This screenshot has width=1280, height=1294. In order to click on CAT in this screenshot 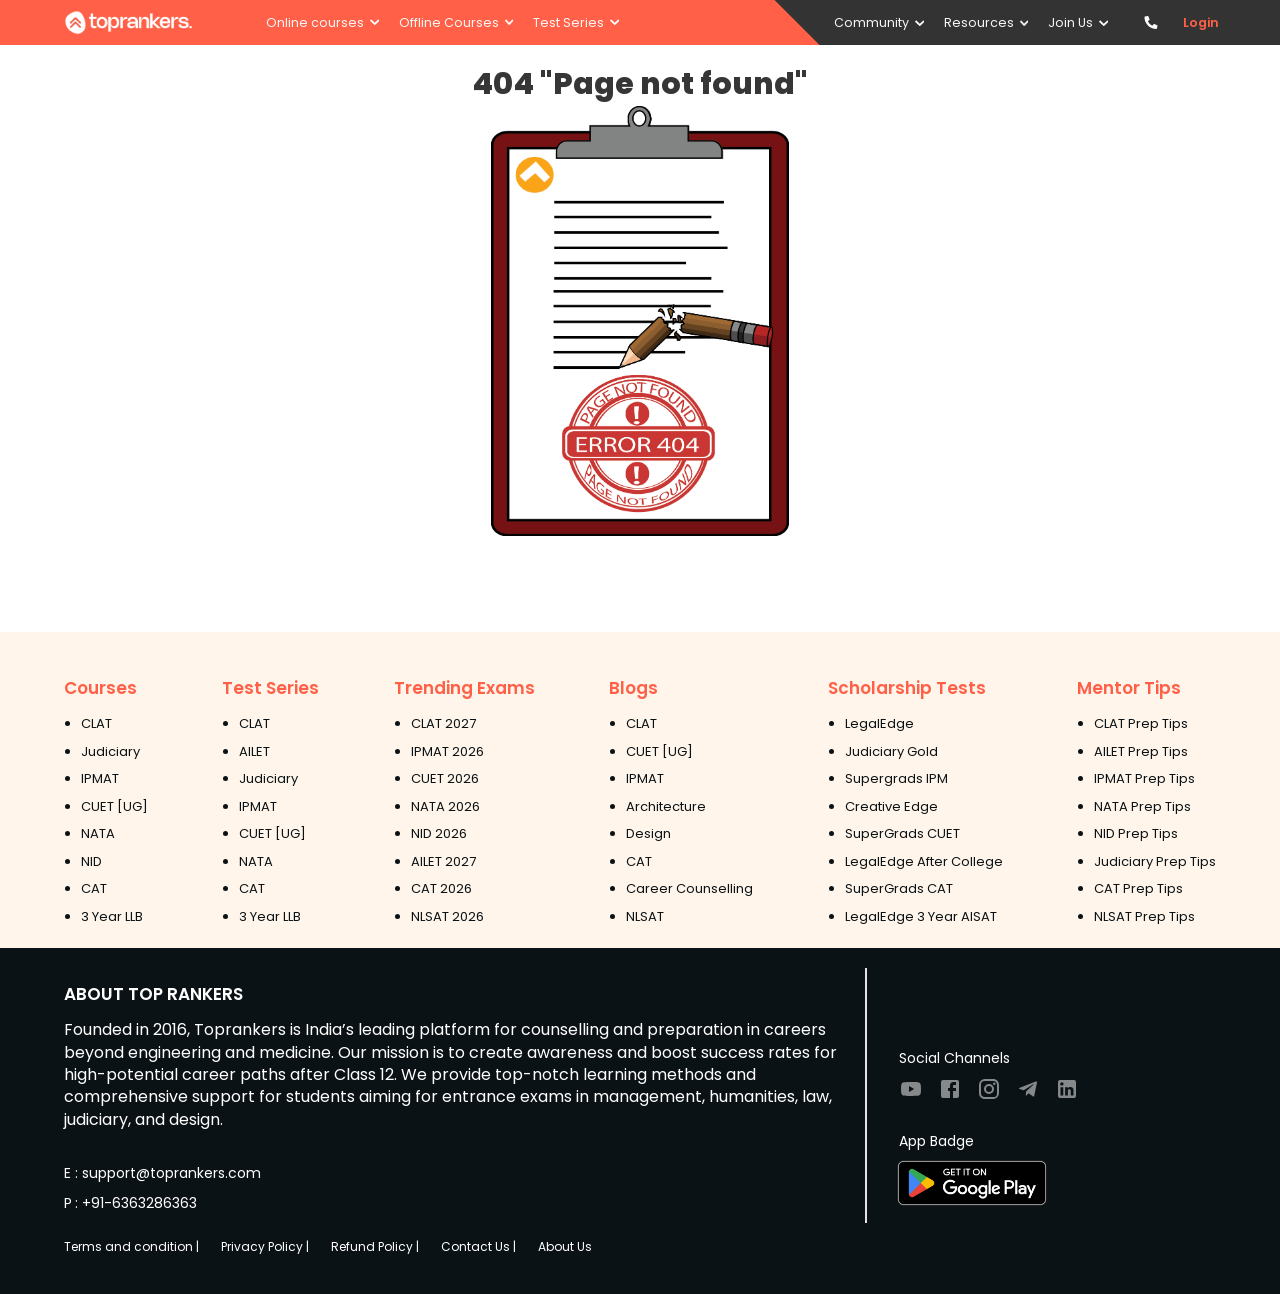, I will do `click(94, 888)`.